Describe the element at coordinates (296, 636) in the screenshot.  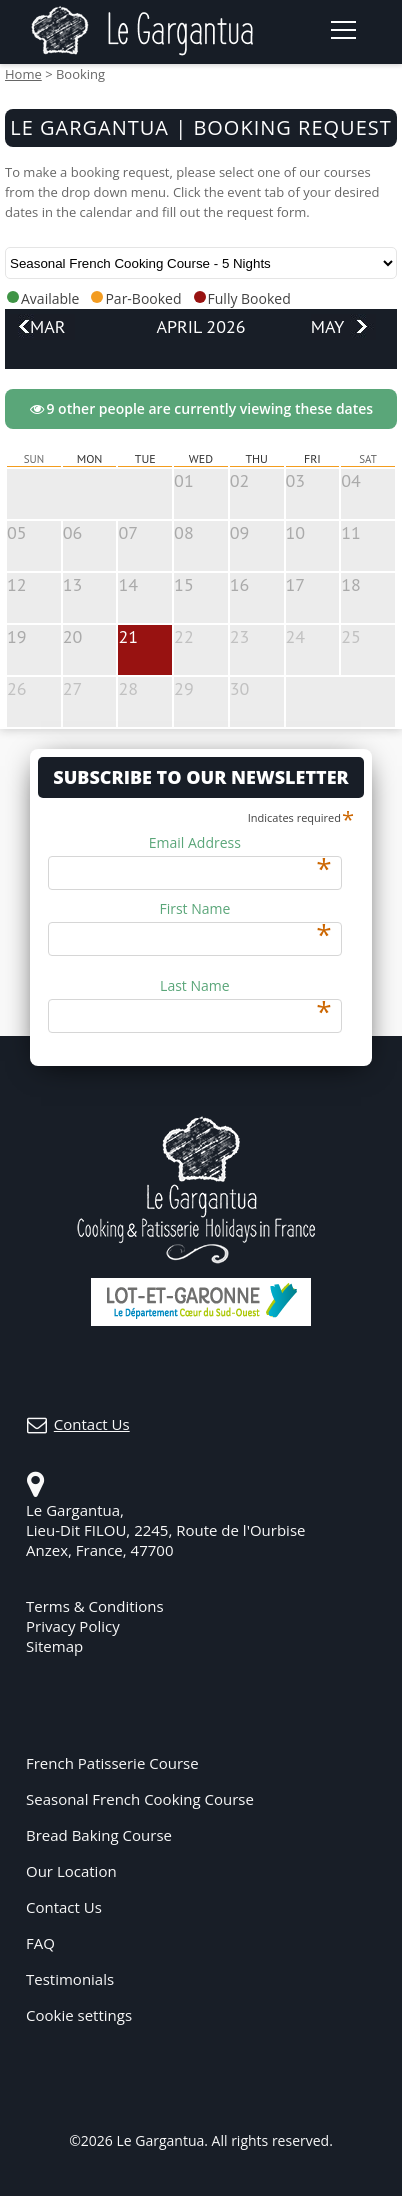
I see `24` at that location.